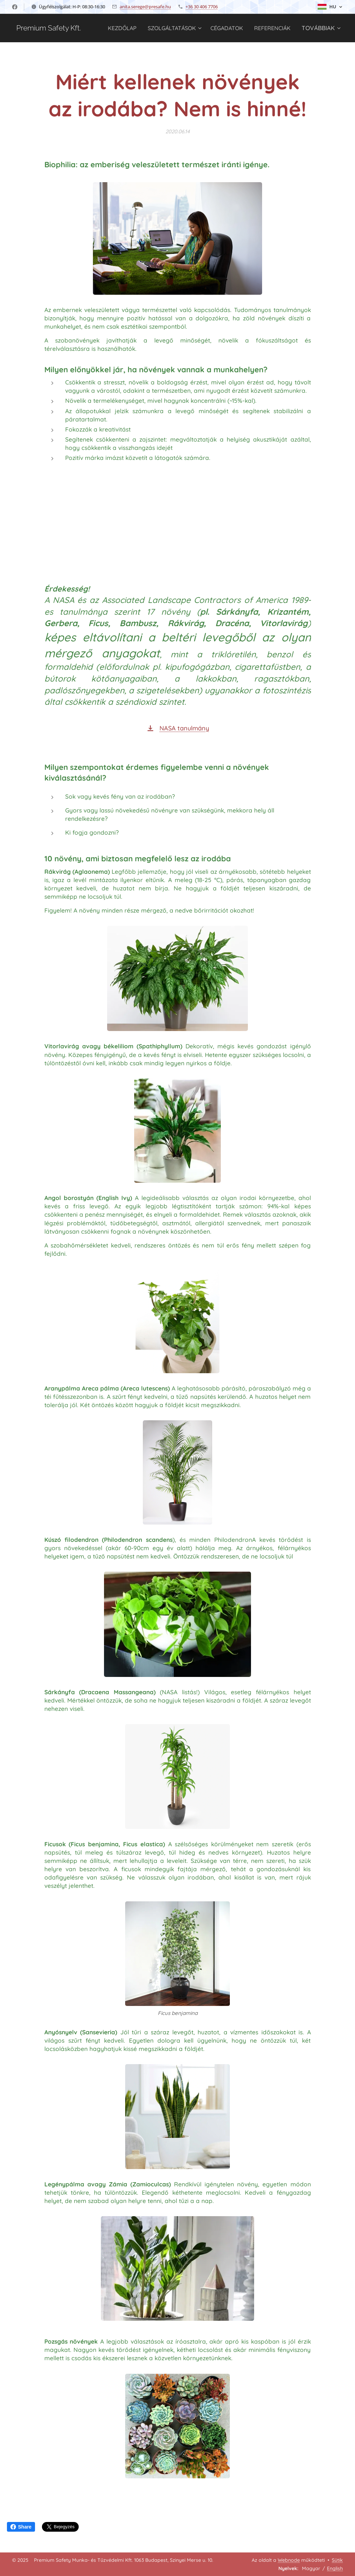 The width and height of the screenshot is (355, 2576). What do you see at coordinates (145, 6) in the screenshot?
I see `anita.serege@presafe.hu` at bounding box center [145, 6].